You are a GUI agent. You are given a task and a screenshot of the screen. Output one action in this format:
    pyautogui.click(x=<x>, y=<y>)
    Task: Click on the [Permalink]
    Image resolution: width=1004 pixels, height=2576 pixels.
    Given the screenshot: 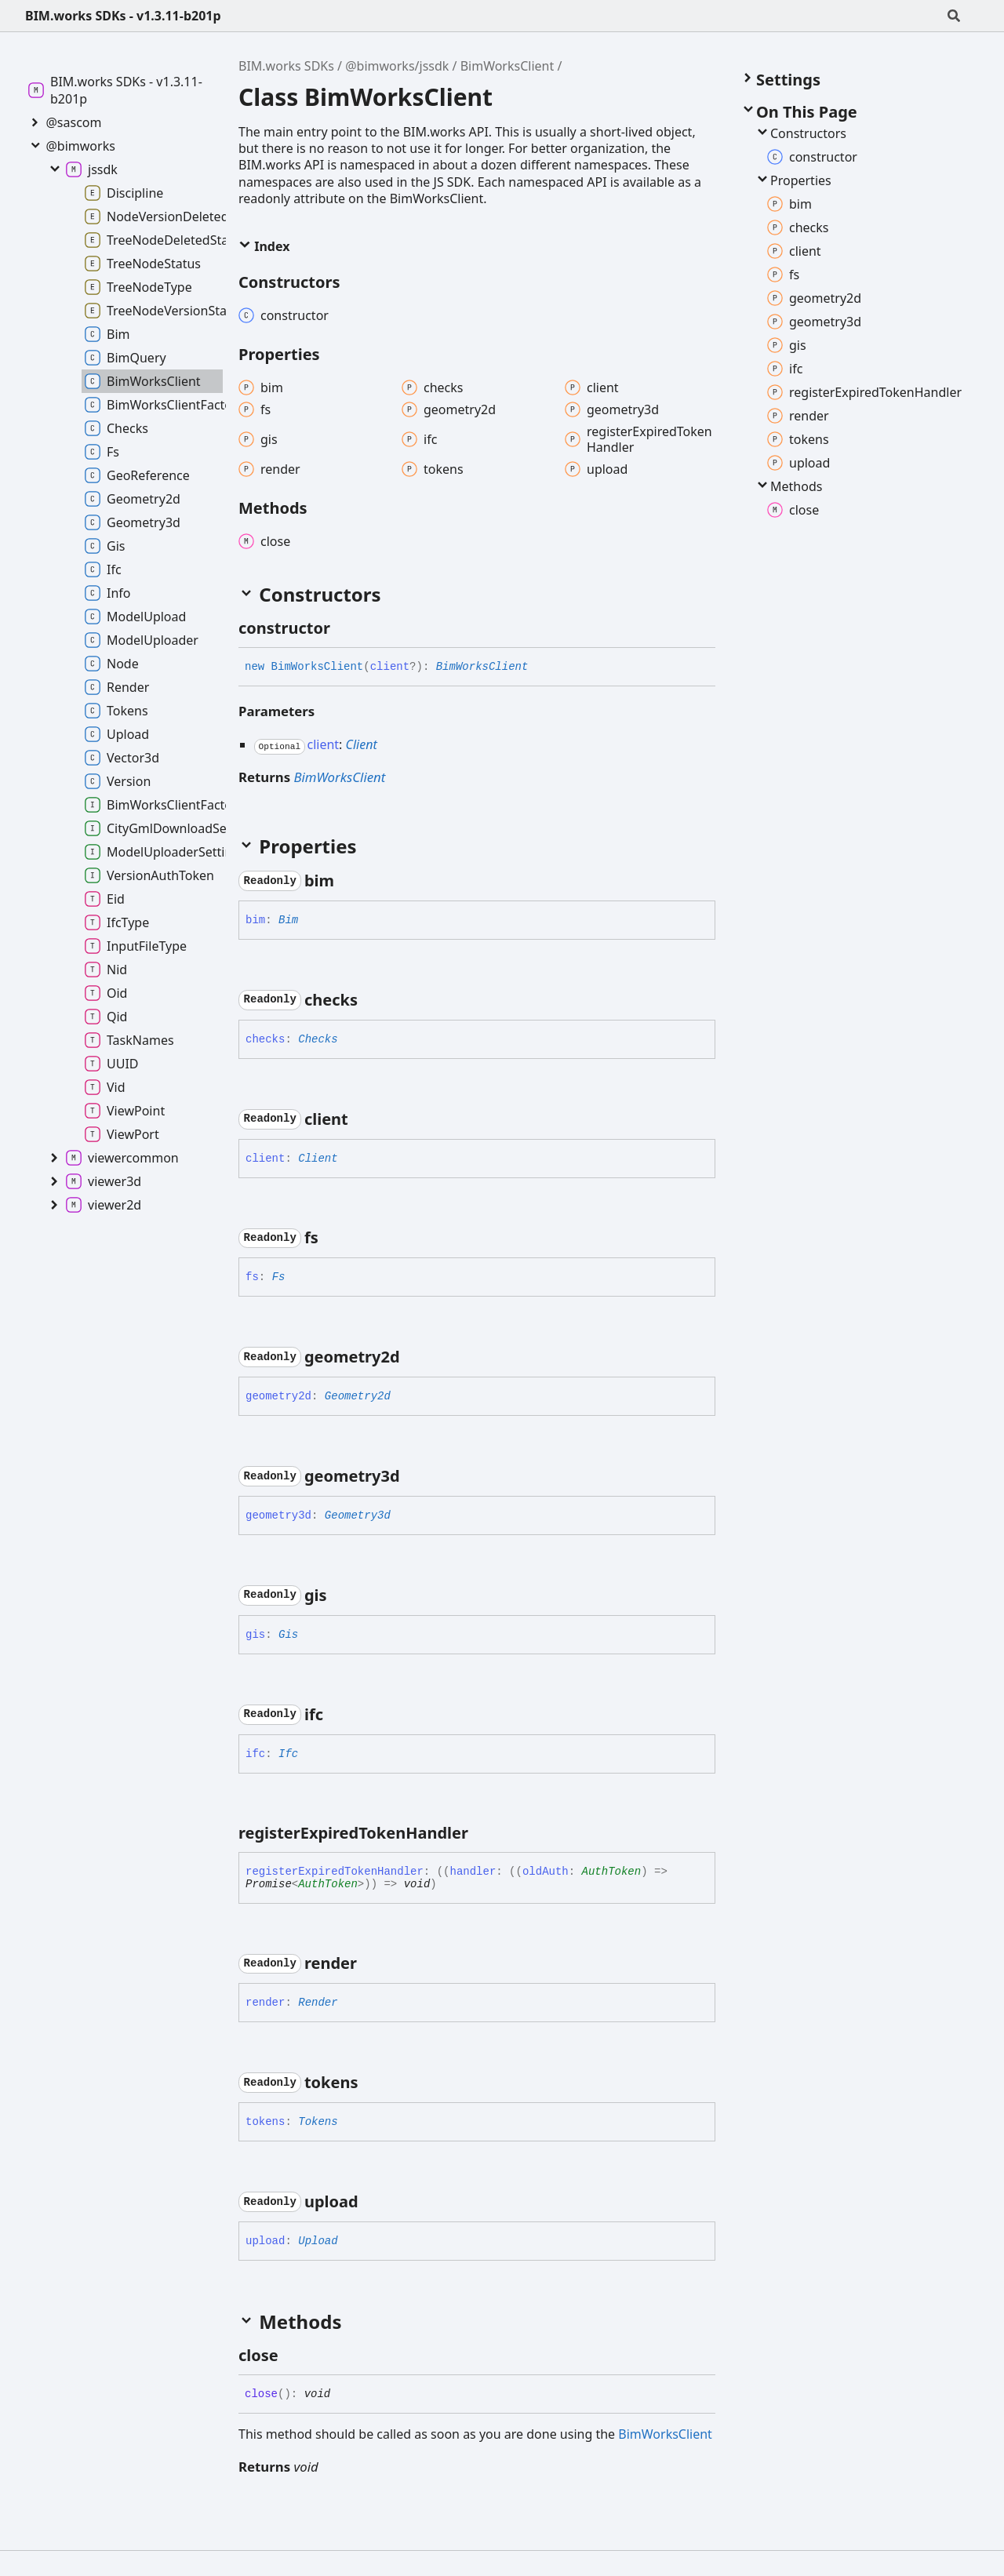 What is the action you would take?
    pyautogui.click(x=344, y=628)
    